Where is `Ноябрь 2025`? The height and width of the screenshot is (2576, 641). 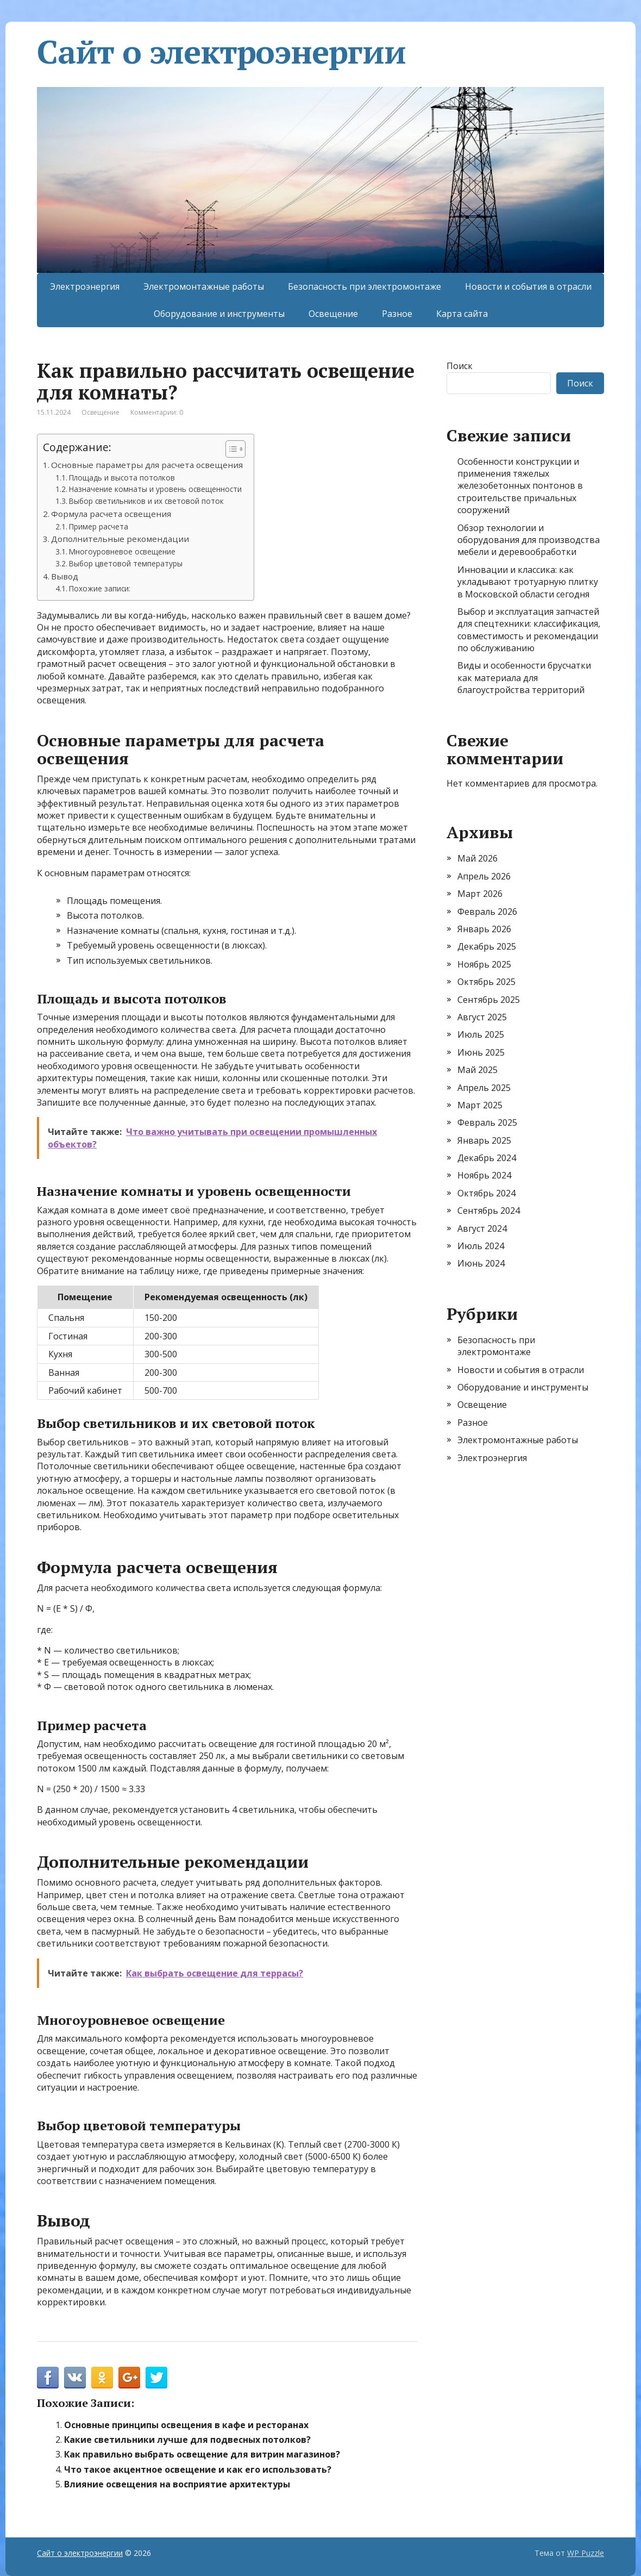
Ноябрь 2025 is located at coordinates (484, 964).